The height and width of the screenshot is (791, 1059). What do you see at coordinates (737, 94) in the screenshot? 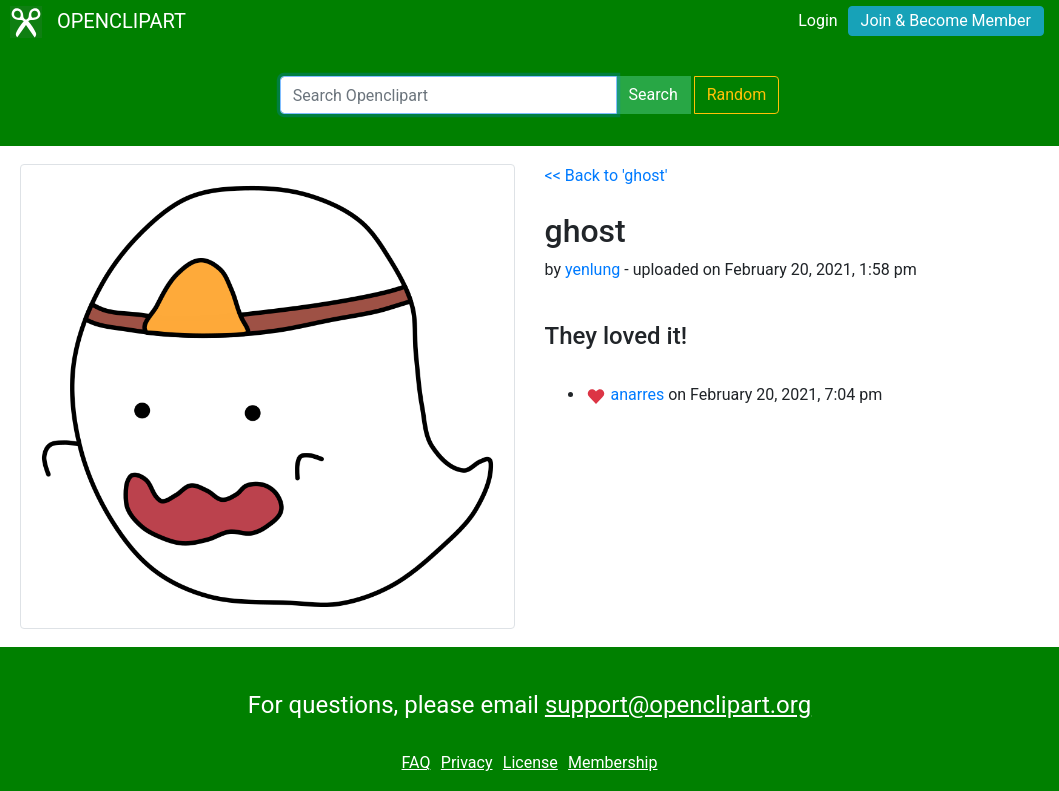
I see `Random` at bounding box center [737, 94].